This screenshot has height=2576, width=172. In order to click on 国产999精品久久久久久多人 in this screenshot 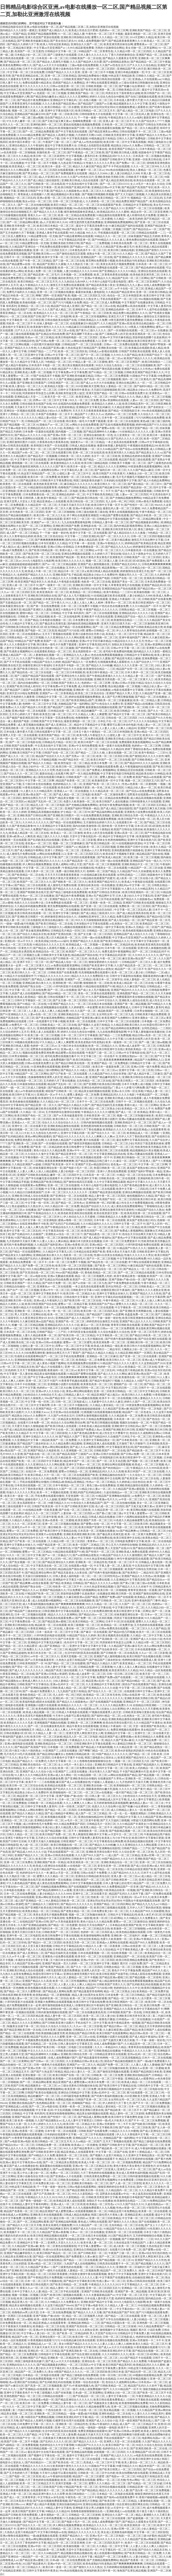, I will do `click(108, 239)`.